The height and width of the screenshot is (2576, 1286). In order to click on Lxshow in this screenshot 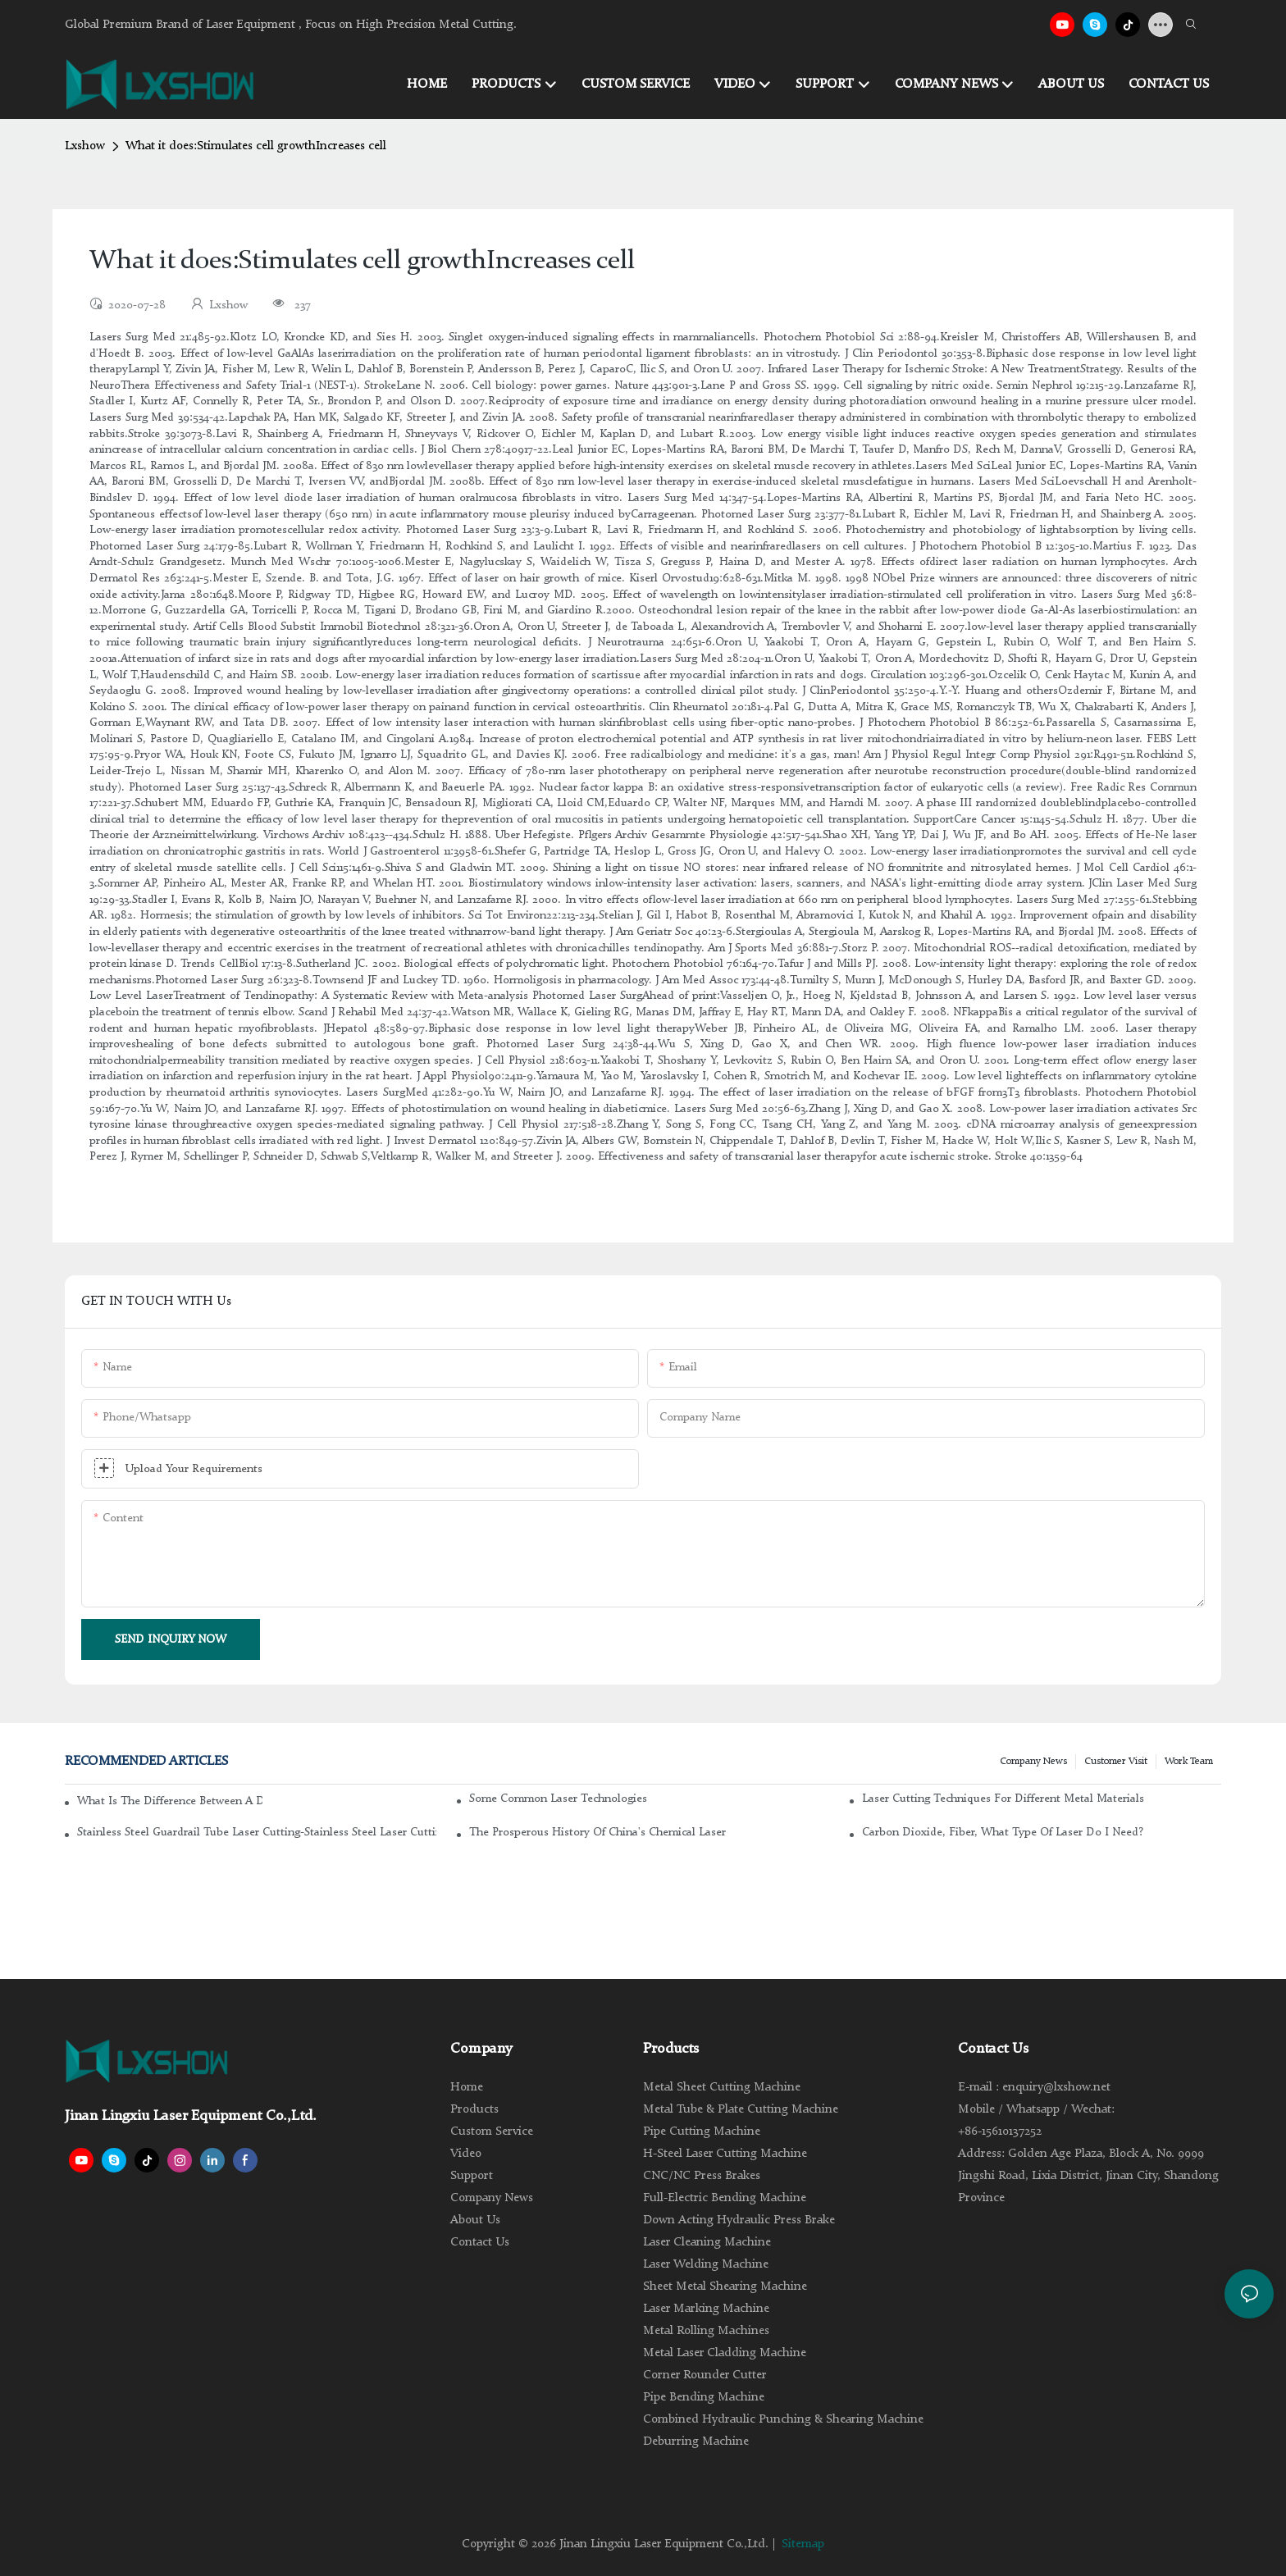, I will do `click(85, 146)`.